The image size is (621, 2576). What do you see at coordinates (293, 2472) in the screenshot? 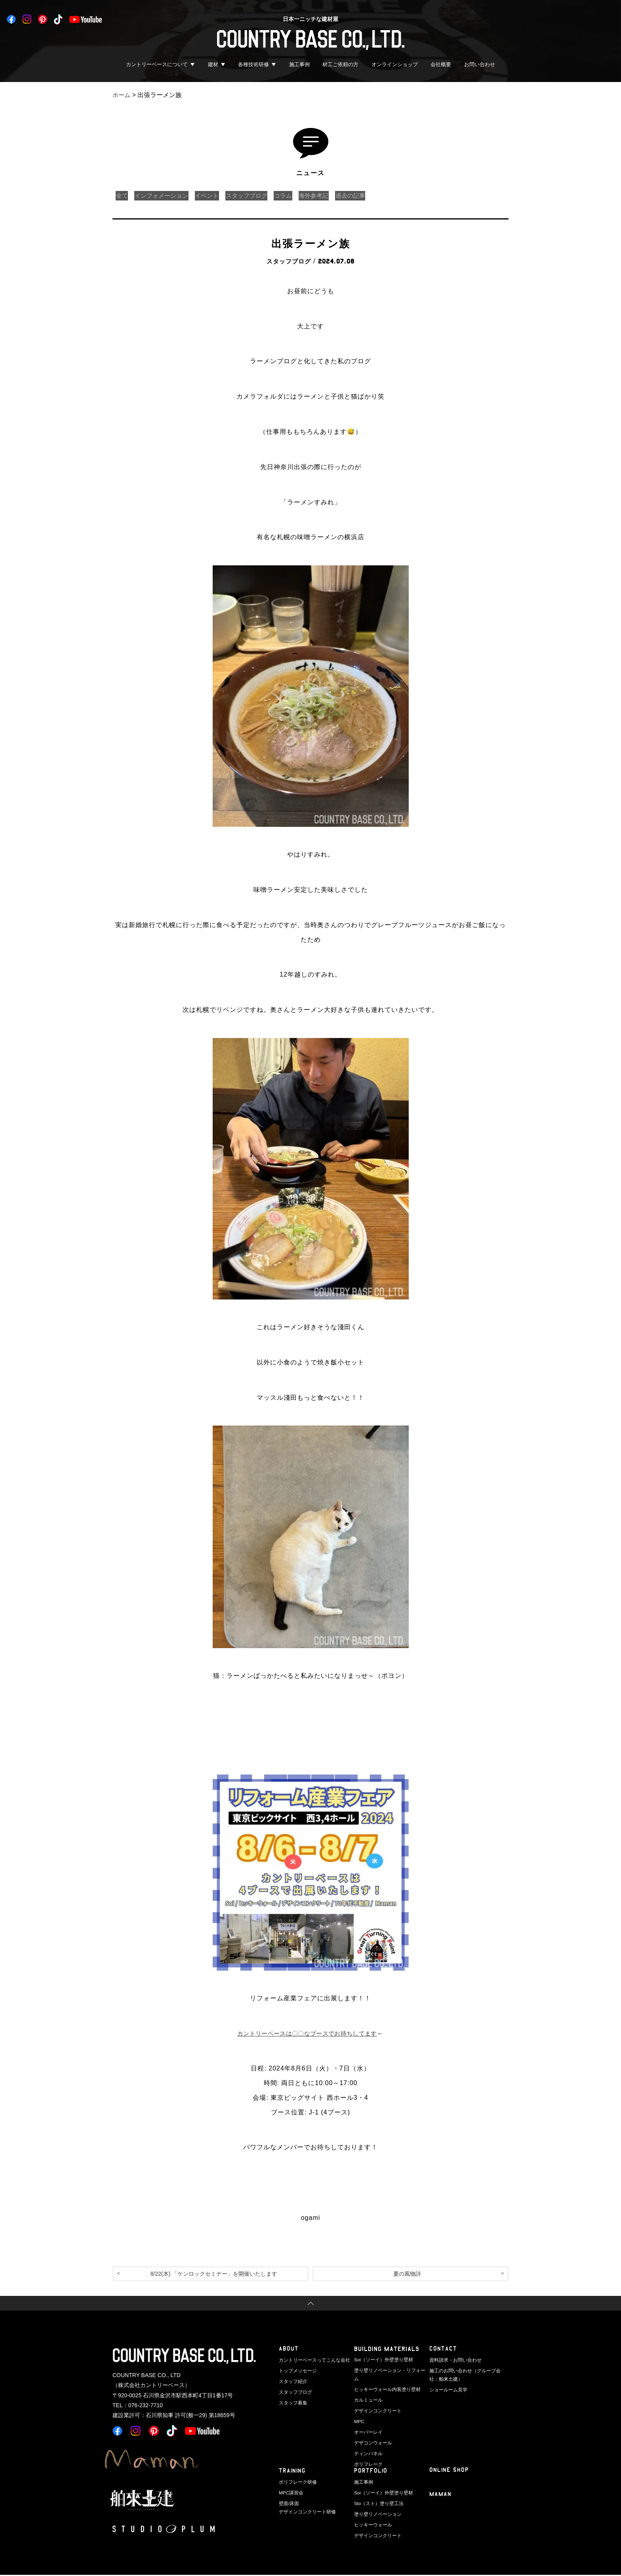
I see `TRAINING` at bounding box center [293, 2472].